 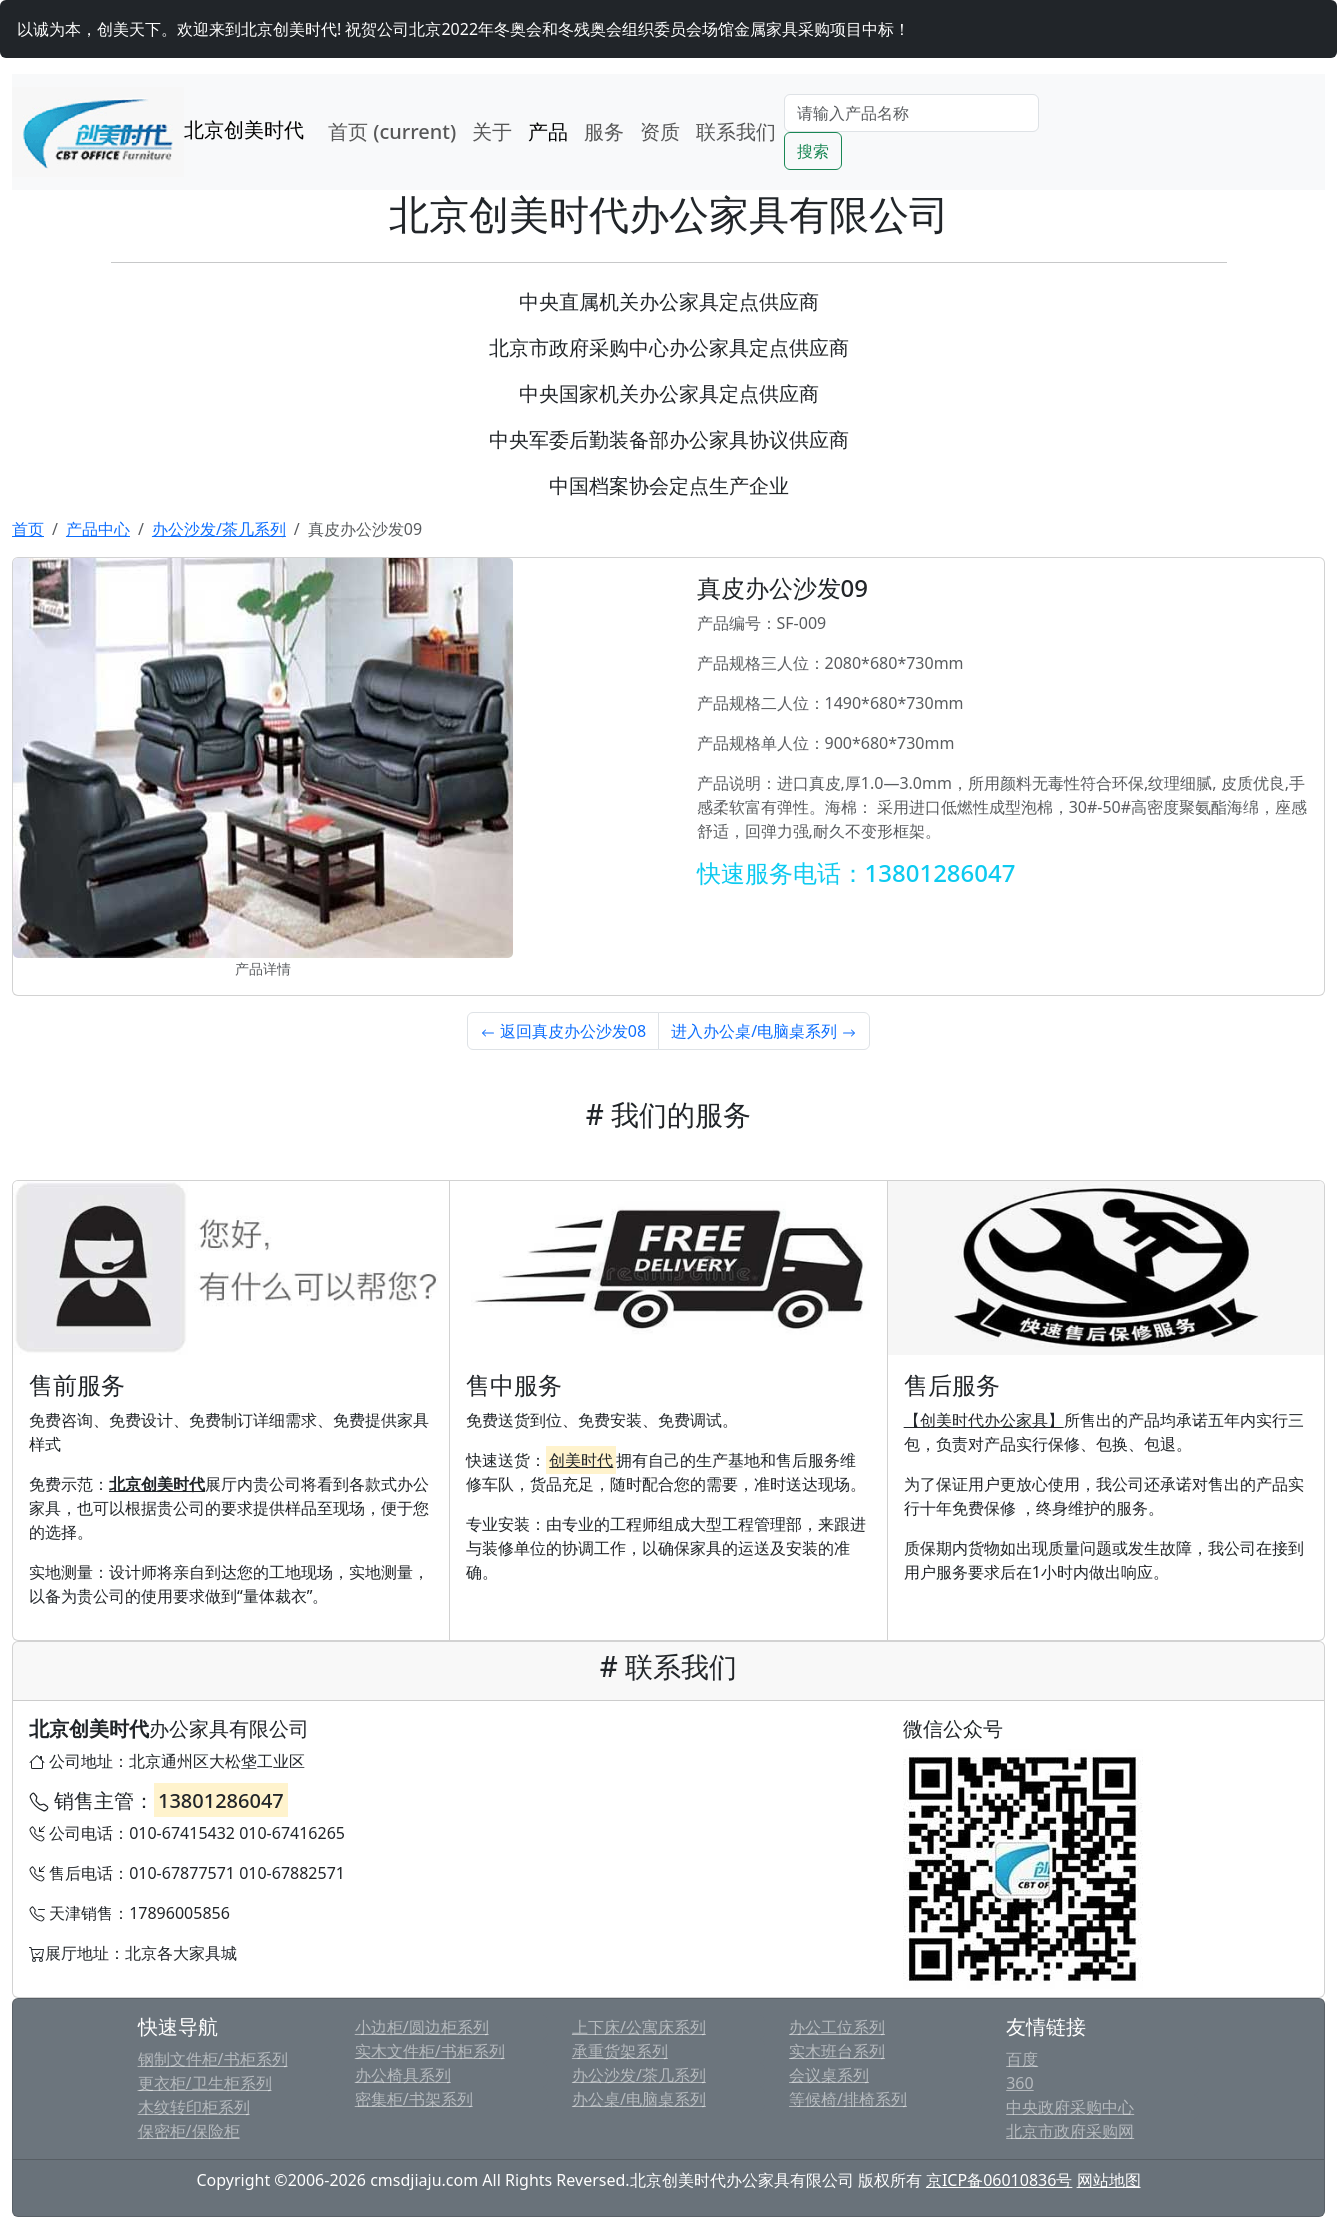 I want to click on 360, so click(x=1019, y=2083).